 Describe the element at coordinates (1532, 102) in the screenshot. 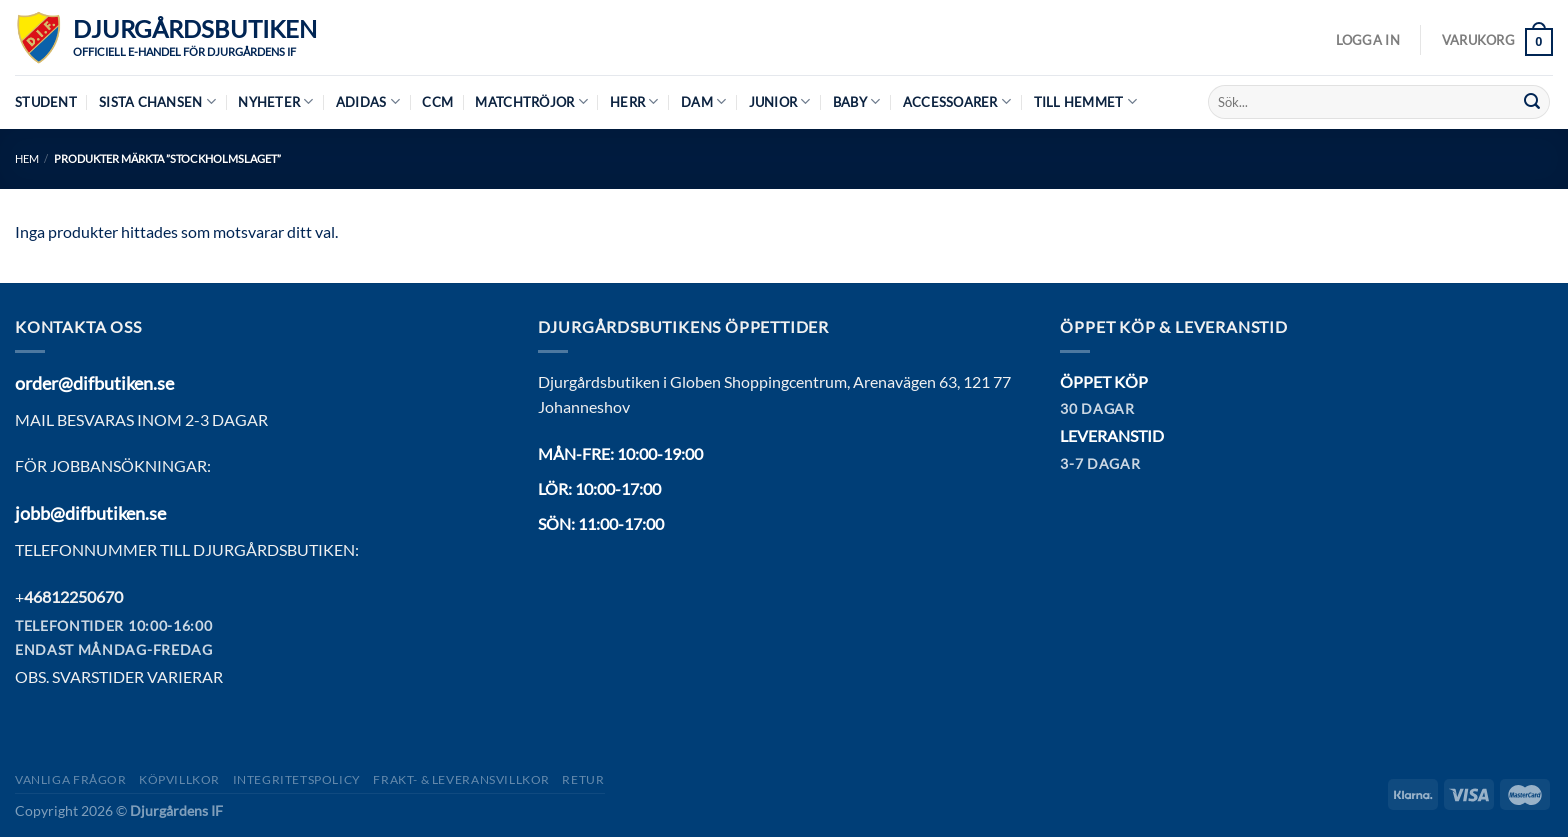

I see `[Submit]` at that location.